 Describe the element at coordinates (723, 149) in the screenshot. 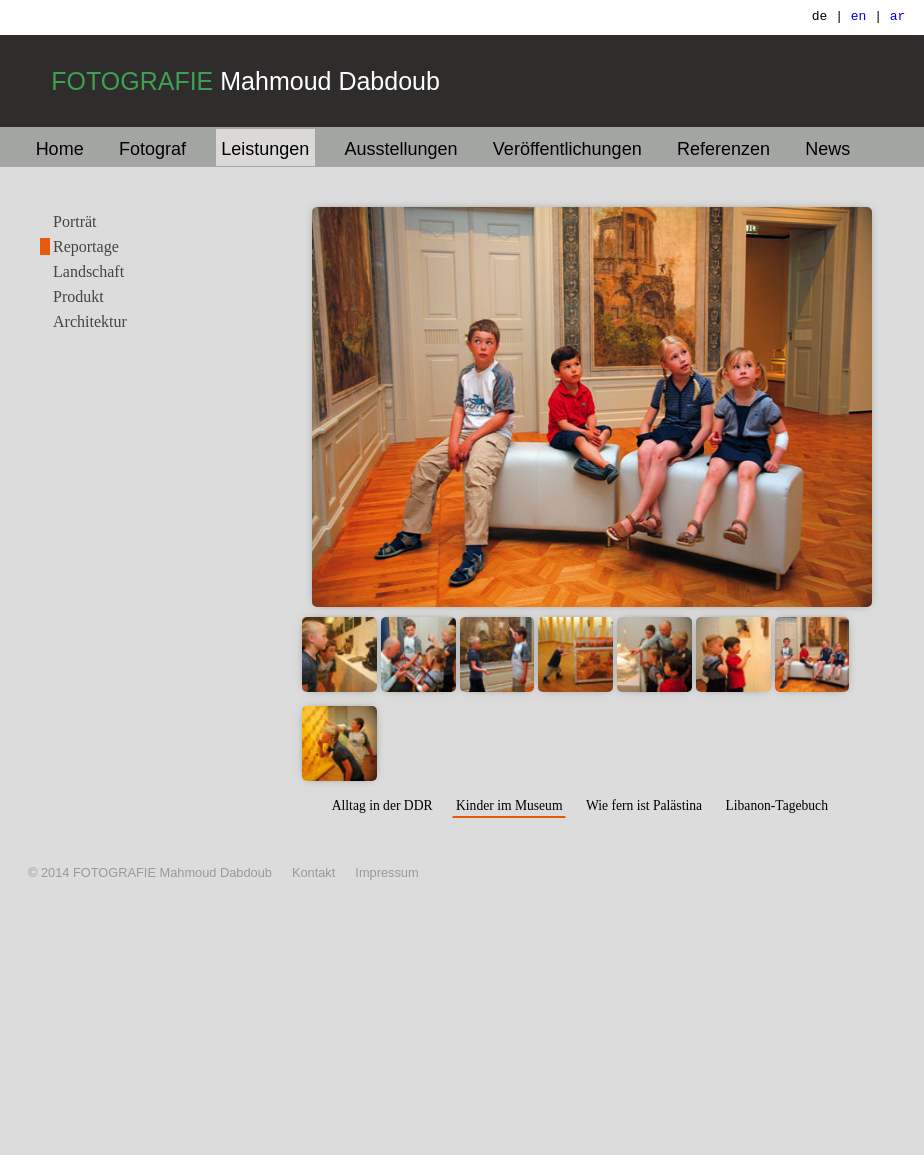

I see `Referenzen` at that location.